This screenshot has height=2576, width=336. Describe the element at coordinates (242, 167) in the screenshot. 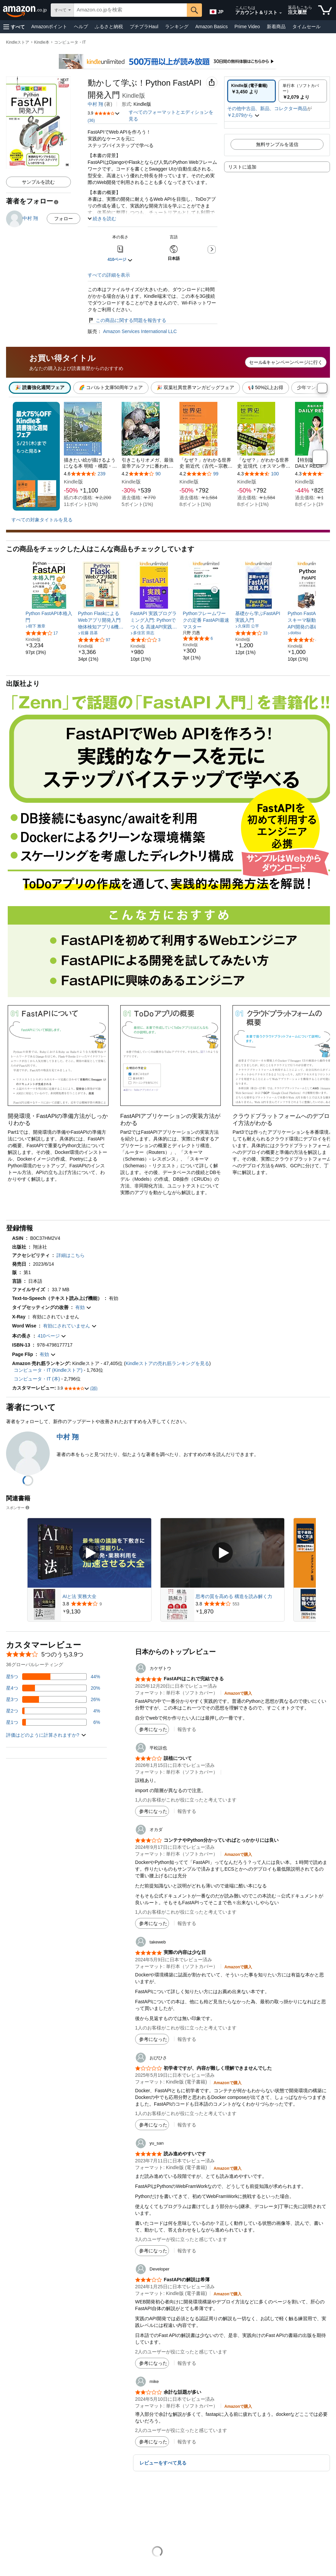

I see `リストに追加` at that location.